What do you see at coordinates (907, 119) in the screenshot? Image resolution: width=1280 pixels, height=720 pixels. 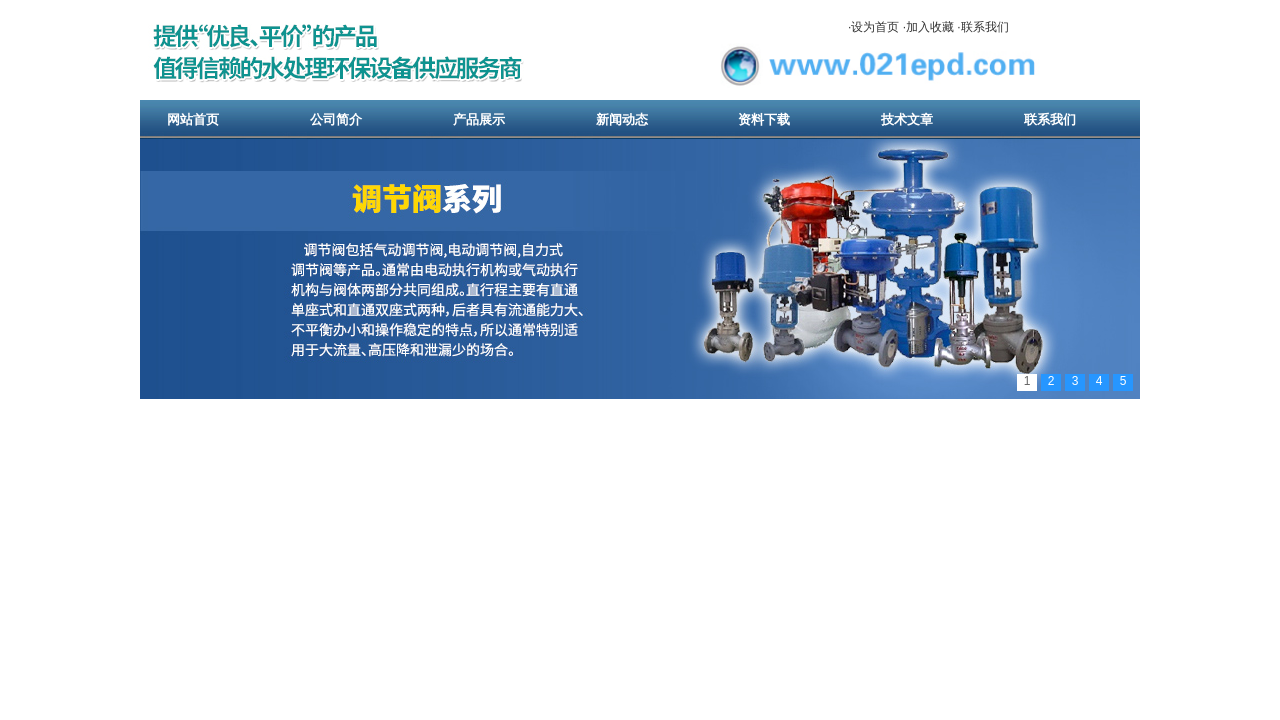 I see `技术文章` at bounding box center [907, 119].